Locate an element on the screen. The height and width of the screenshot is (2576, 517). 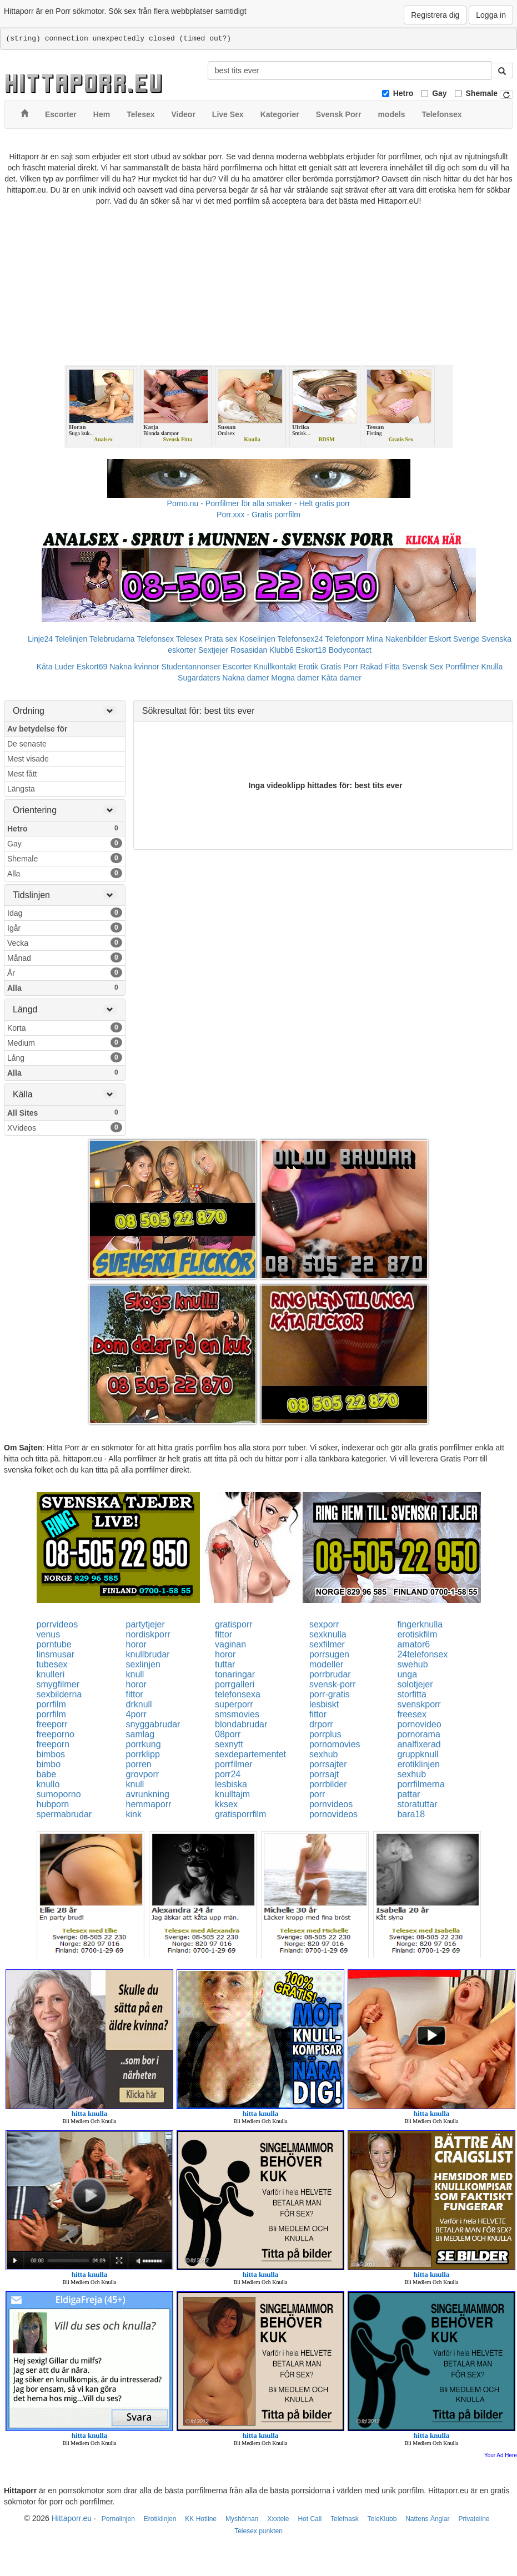
fittor is located at coordinates (223, 1634).